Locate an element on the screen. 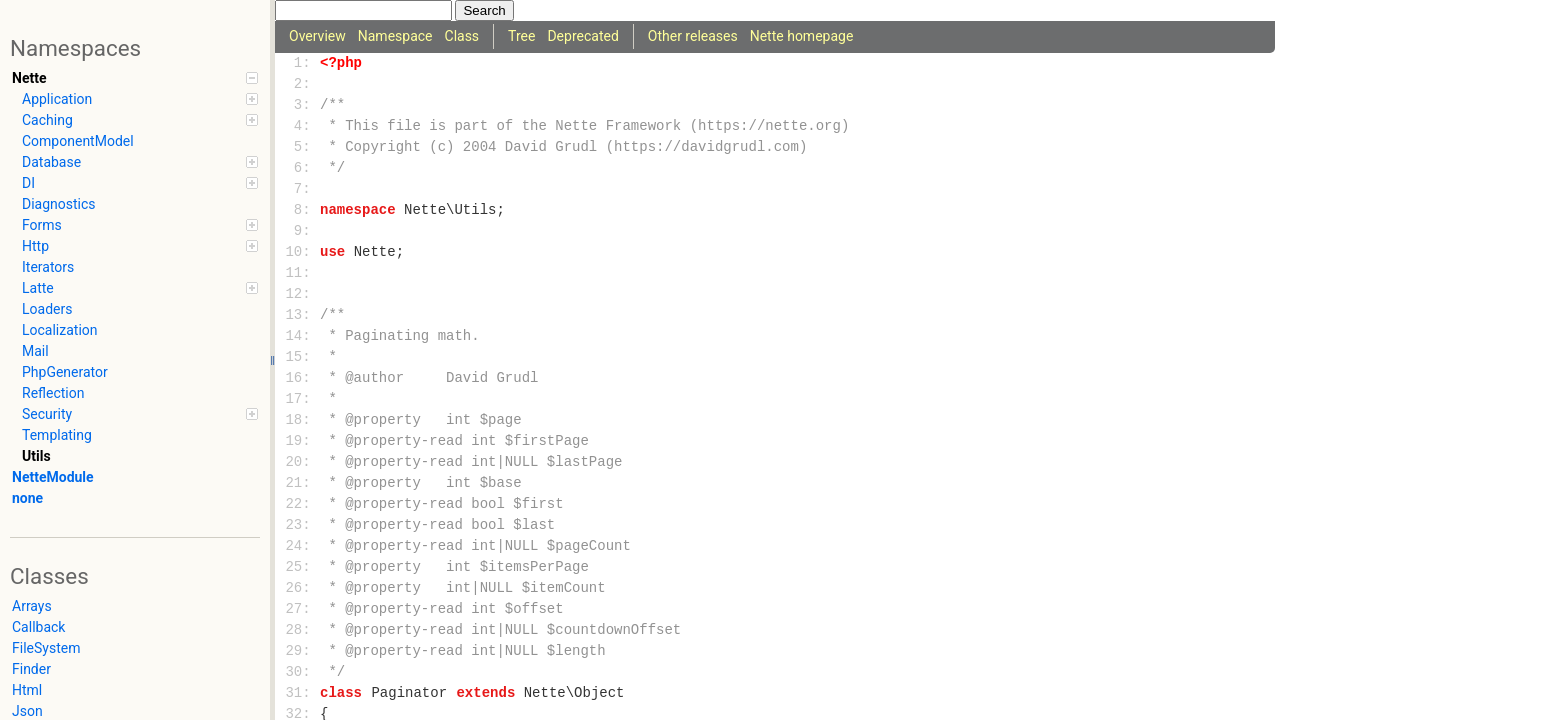 This screenshot has width=1568, height=720. 18: is located at coordinates (298, 420).